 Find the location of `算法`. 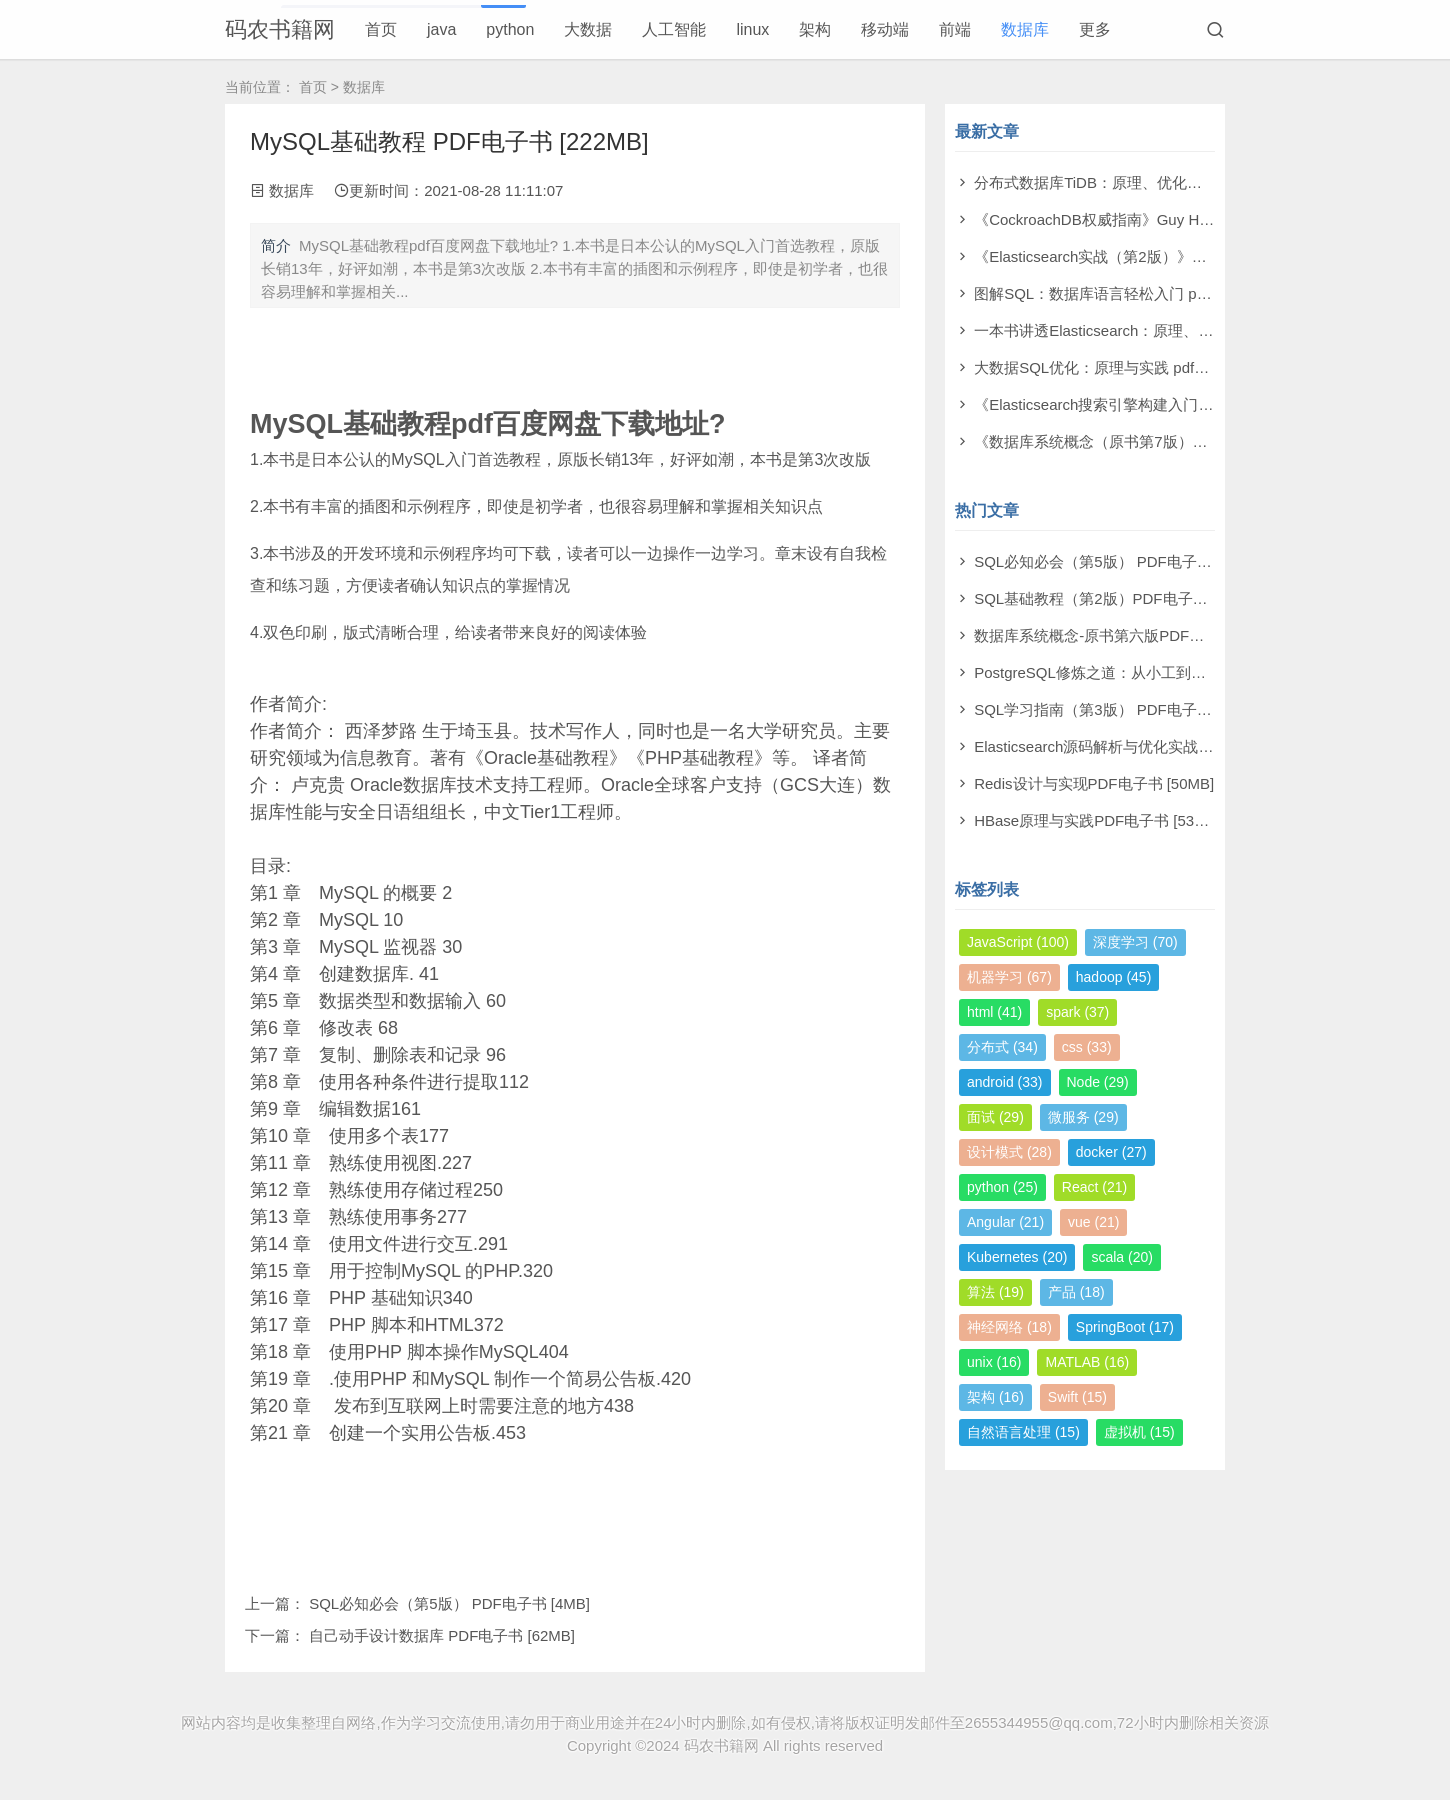

算法 is located at coordinates (995, 1292).